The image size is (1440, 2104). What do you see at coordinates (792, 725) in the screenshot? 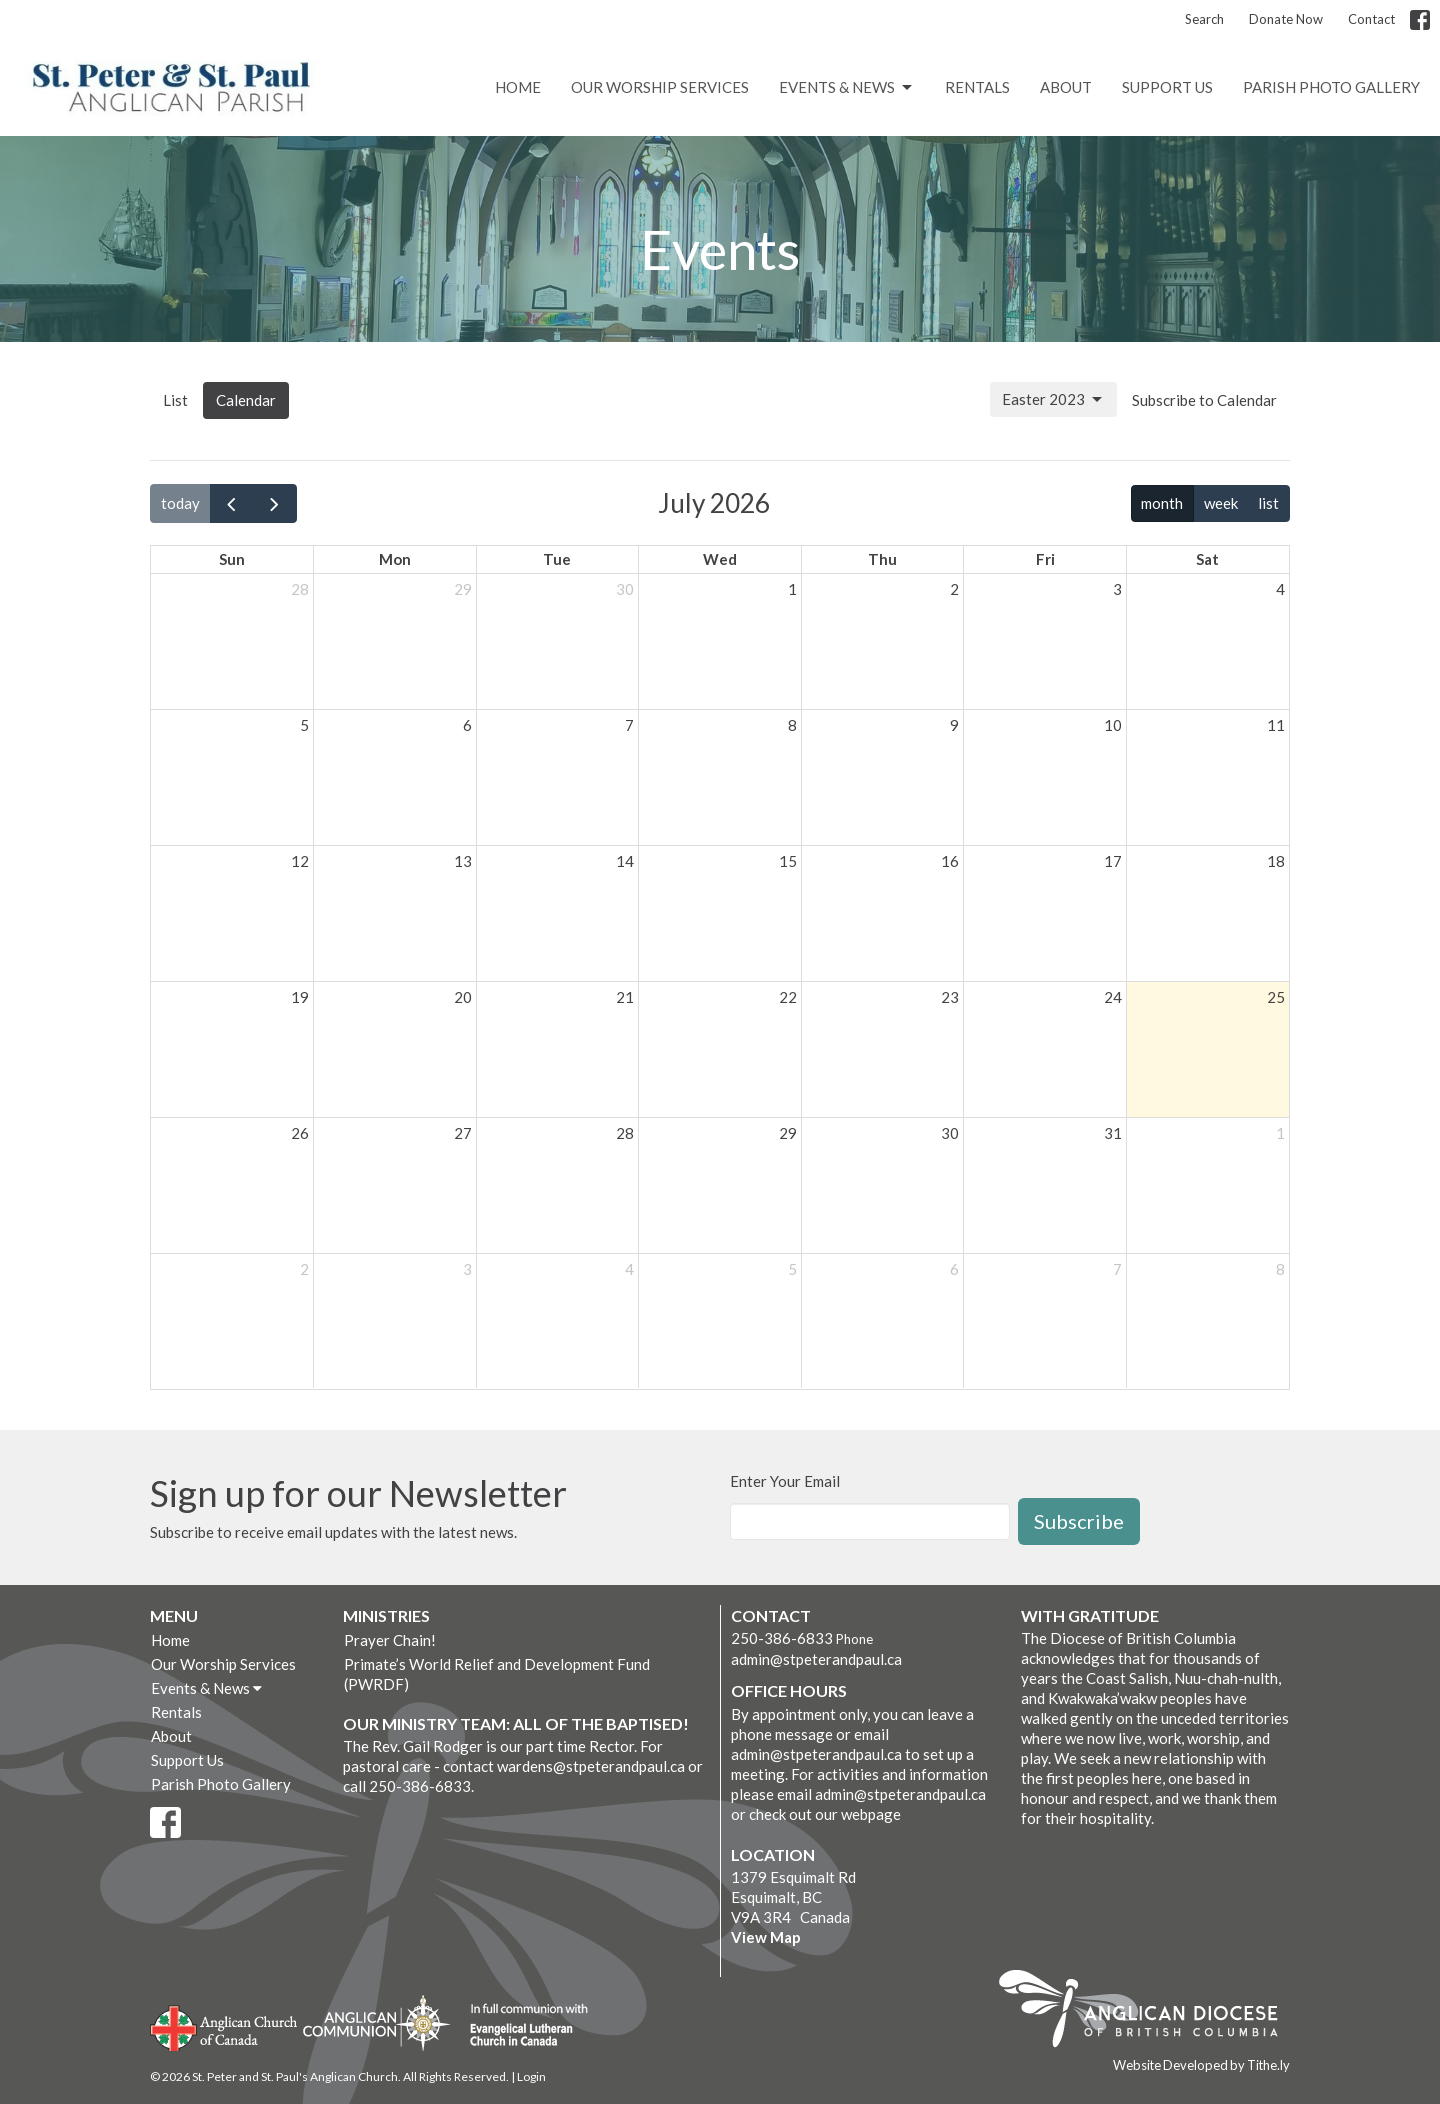
I see `8 [July 8, 2026]` at bounding box center [792, 725].